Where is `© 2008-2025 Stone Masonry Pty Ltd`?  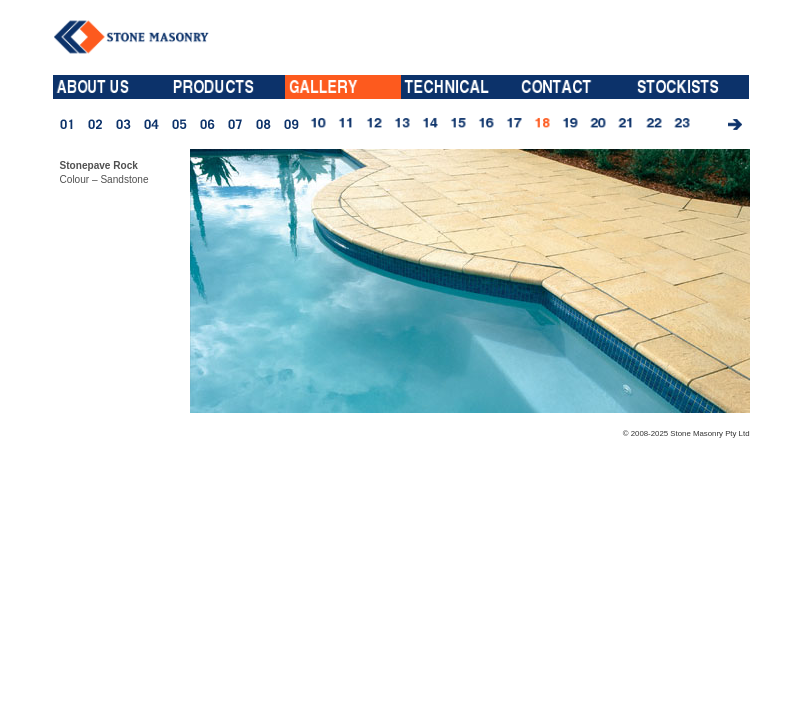
© 2008-2025 Stone Masonry Pty Ltd is located at coordinates (686, 433).